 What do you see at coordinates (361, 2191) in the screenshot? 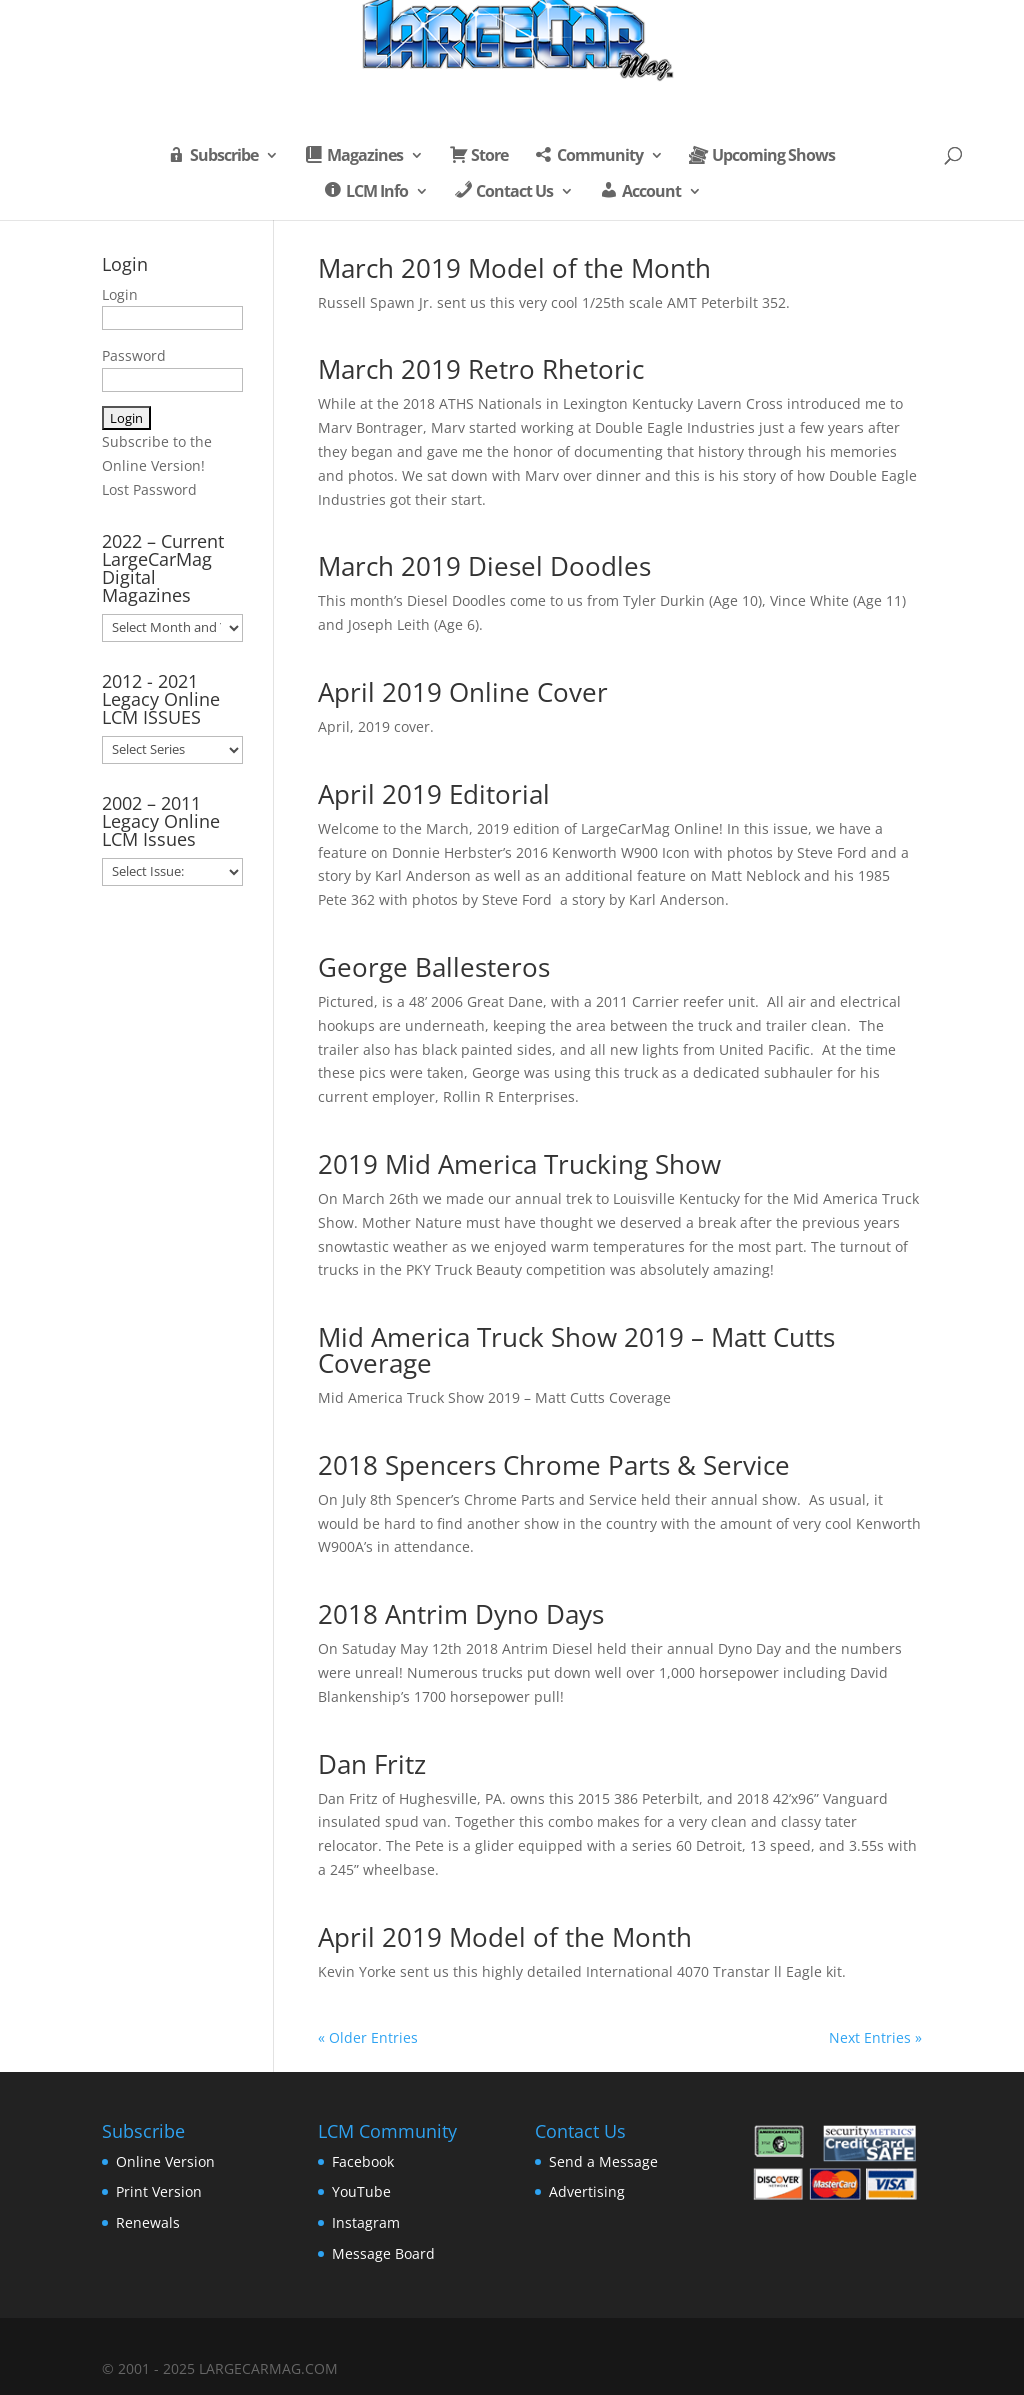
I see `YouTube` at bounding box center [361, 2191].